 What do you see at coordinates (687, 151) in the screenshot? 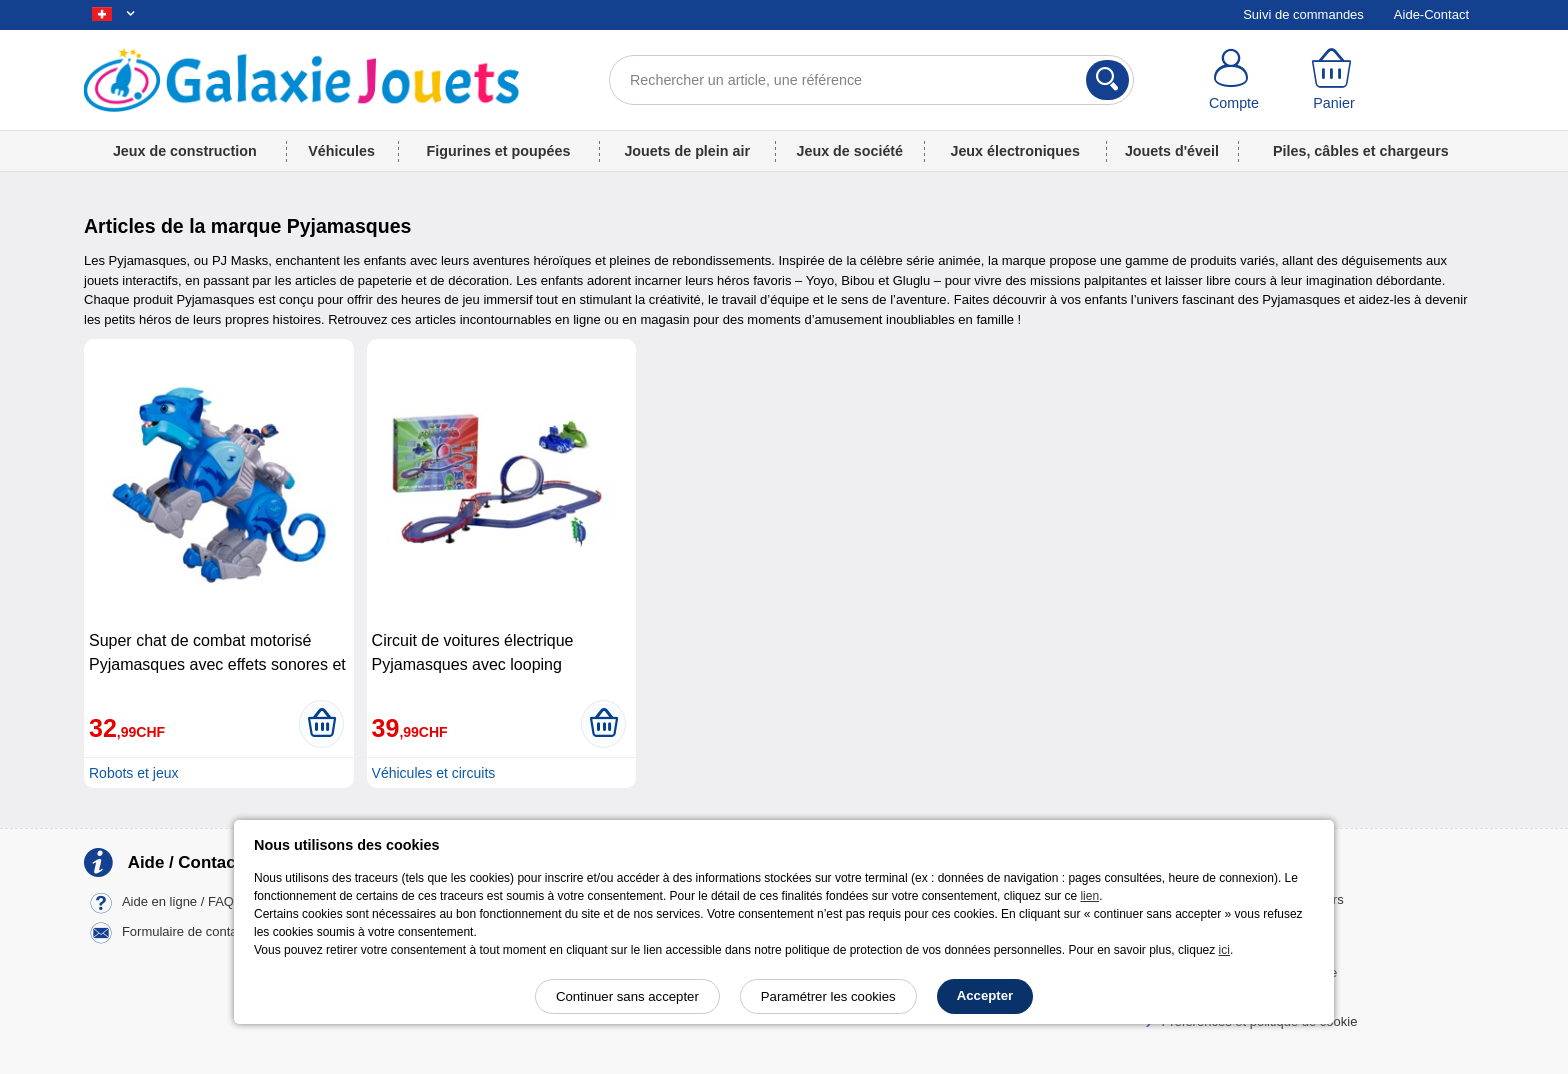
I see `Jouets de plein air` at bounding box center [687, 151].